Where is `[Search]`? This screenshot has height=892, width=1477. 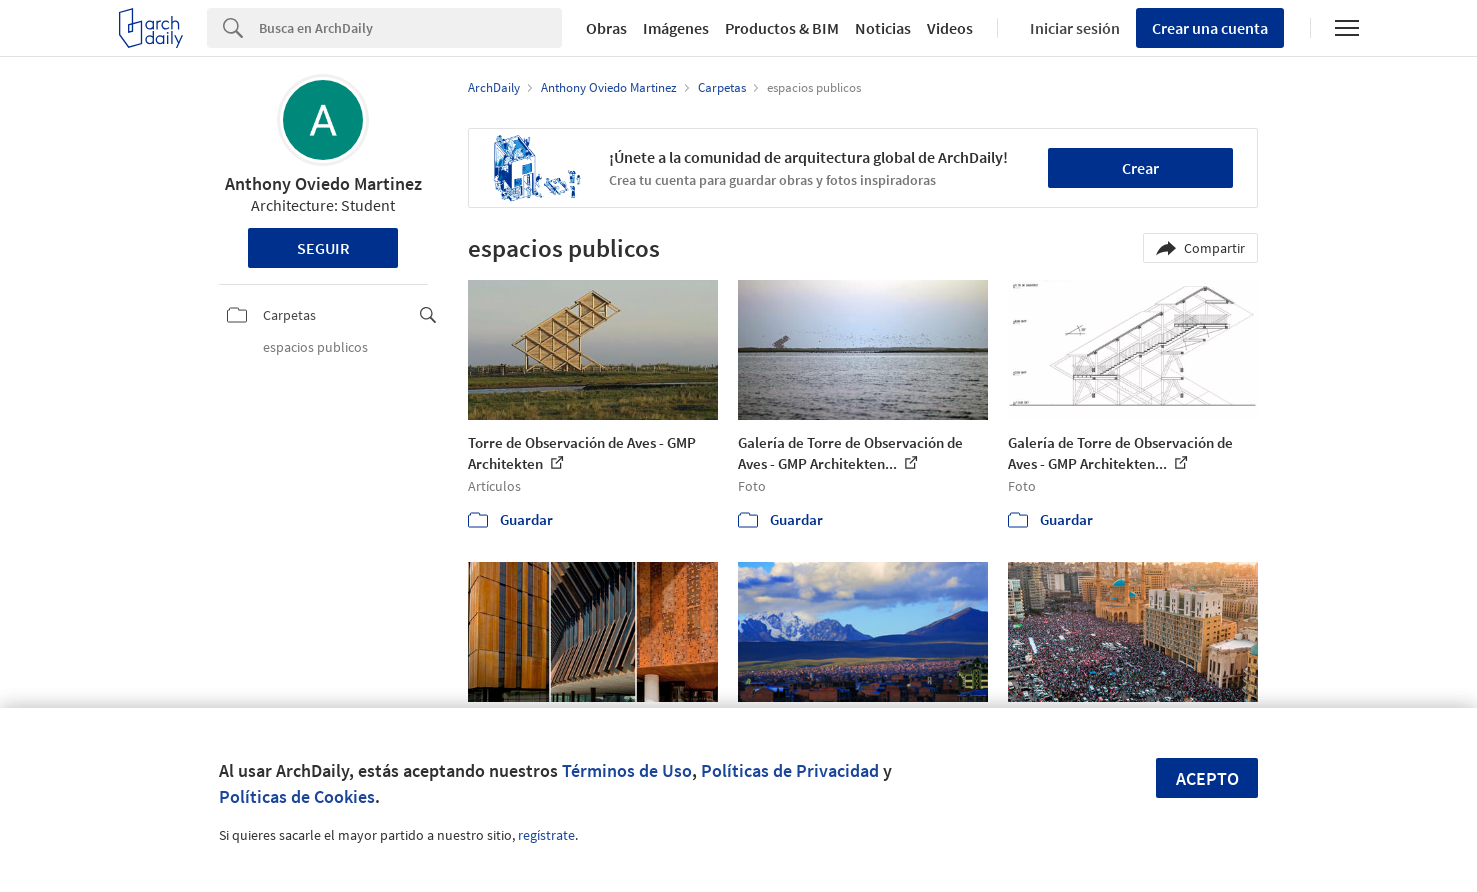 [Search] is located at coordinates (410, 28).